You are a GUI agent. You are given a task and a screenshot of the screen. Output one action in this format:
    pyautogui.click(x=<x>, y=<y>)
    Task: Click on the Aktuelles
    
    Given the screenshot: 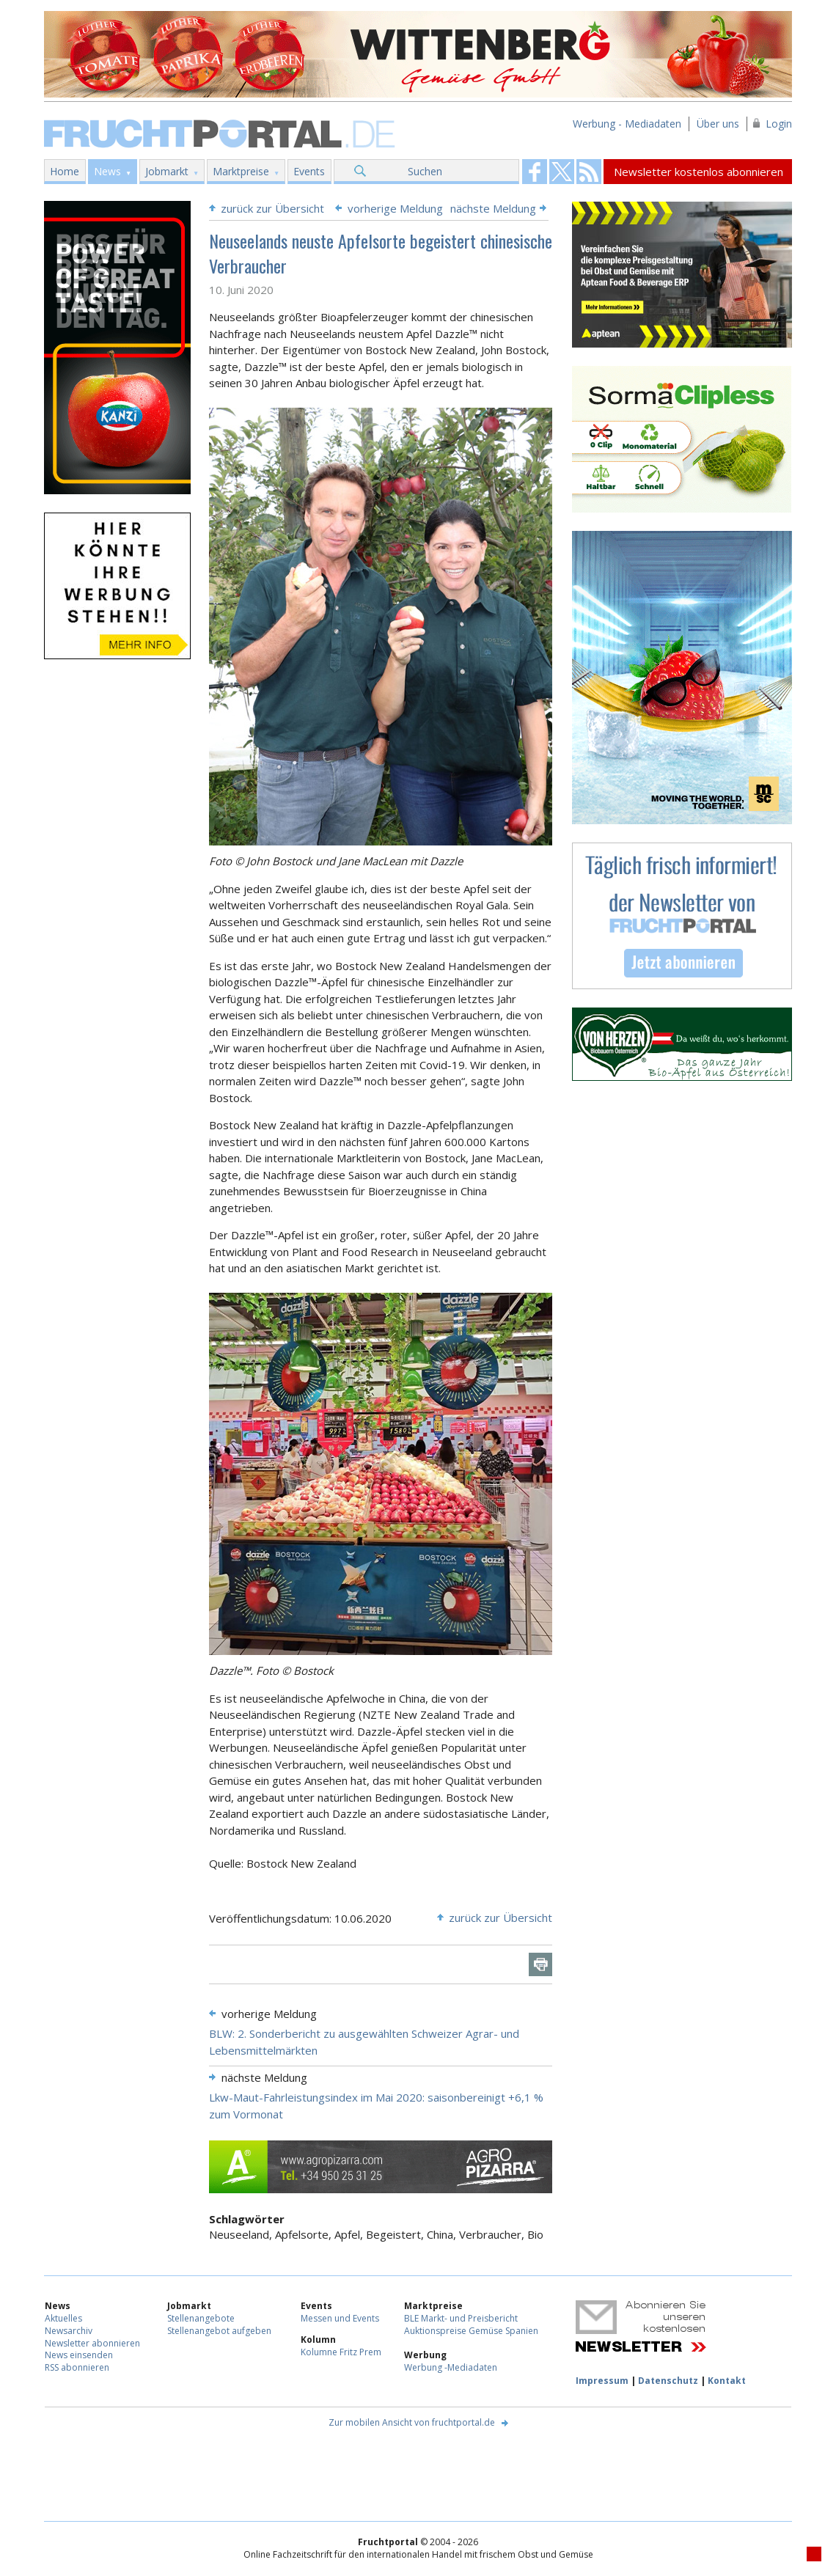 What is the action you would take?
    pyautogui.click(x=63, y=2318)
    